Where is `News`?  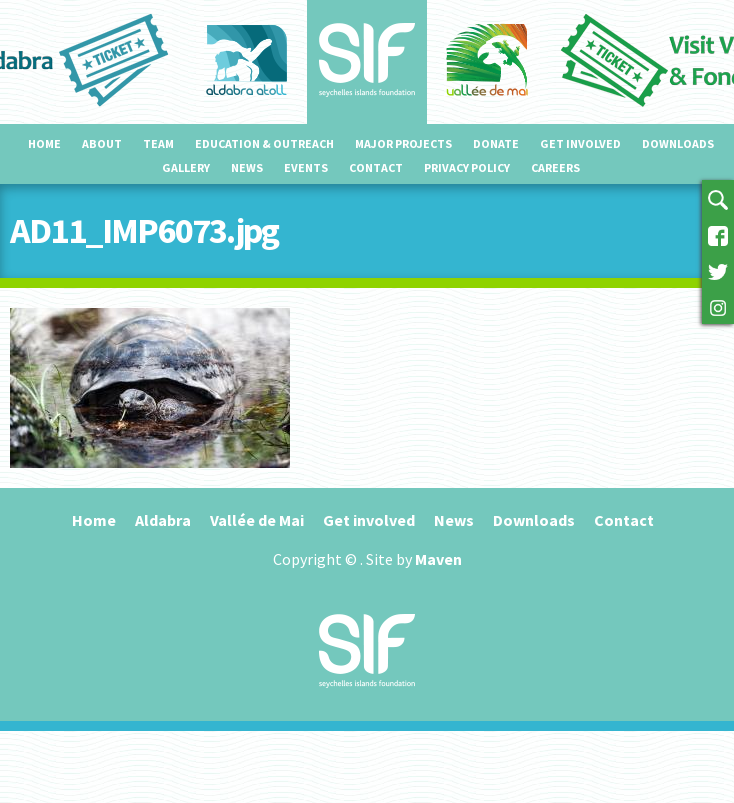
News is located at coordinates (247, 167).